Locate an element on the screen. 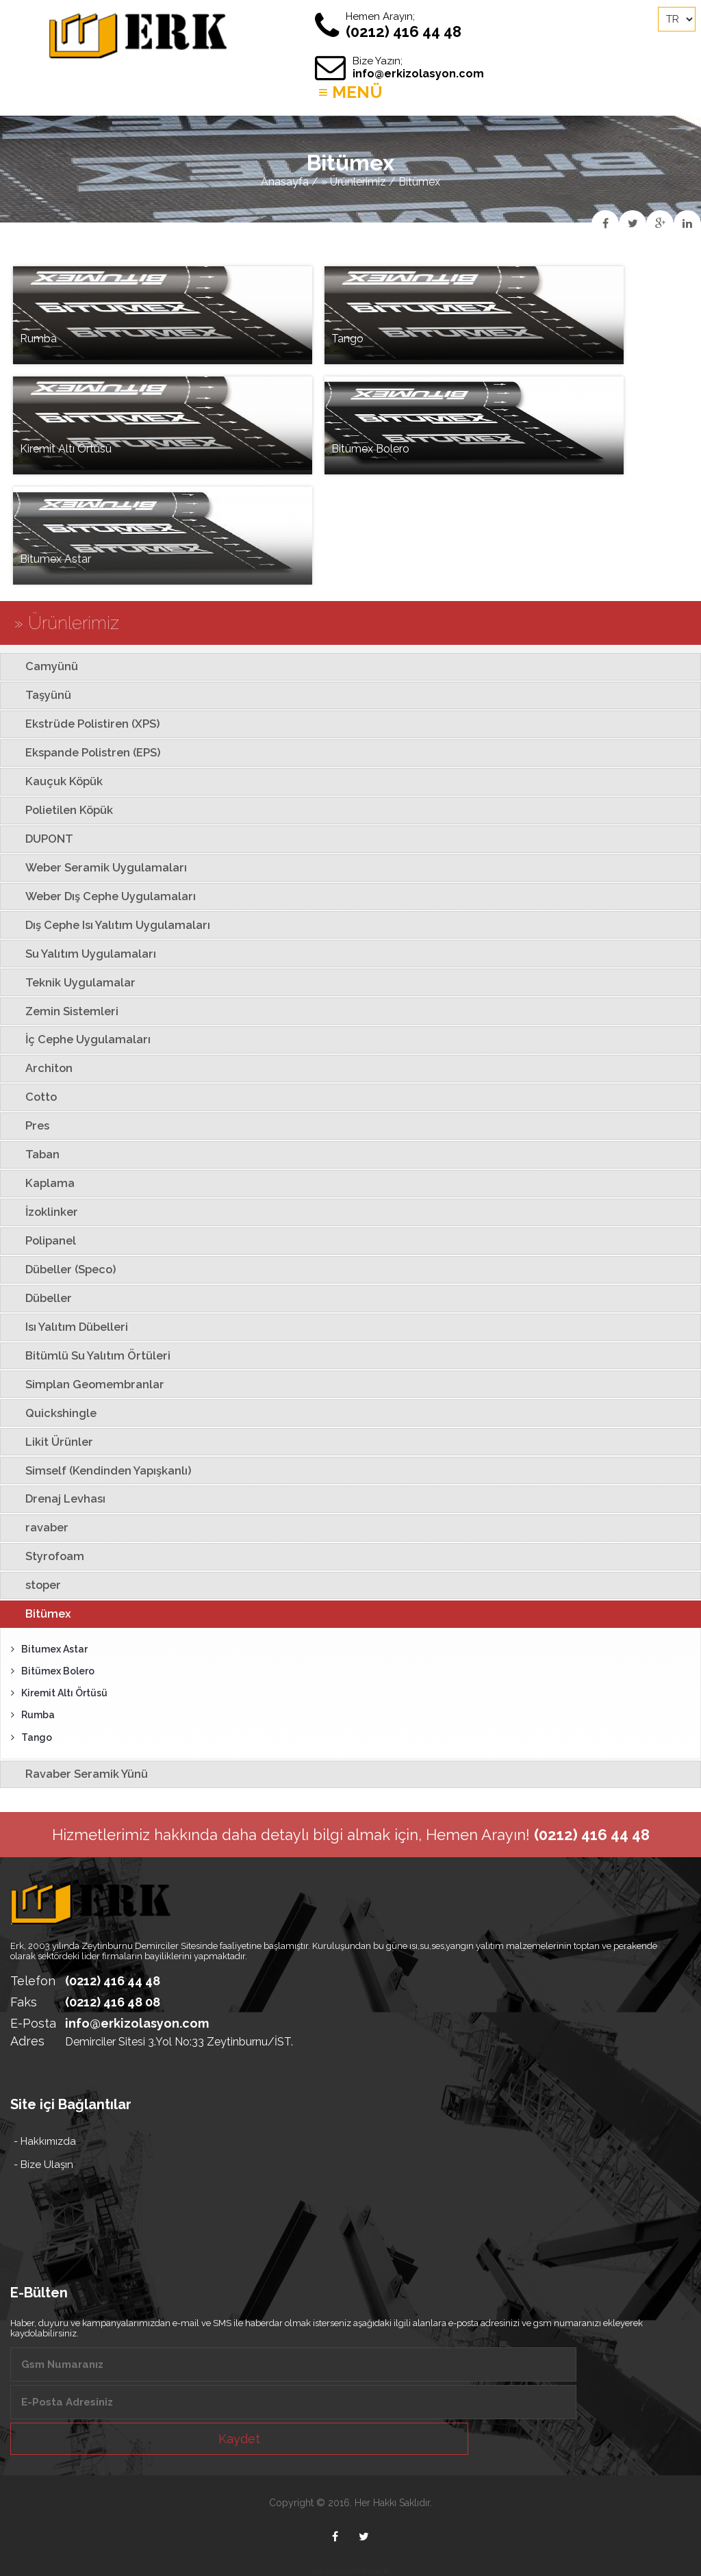 The image size is (701, 2576). Polietilen Köpük [tab] is located at coordinates (59, 810).